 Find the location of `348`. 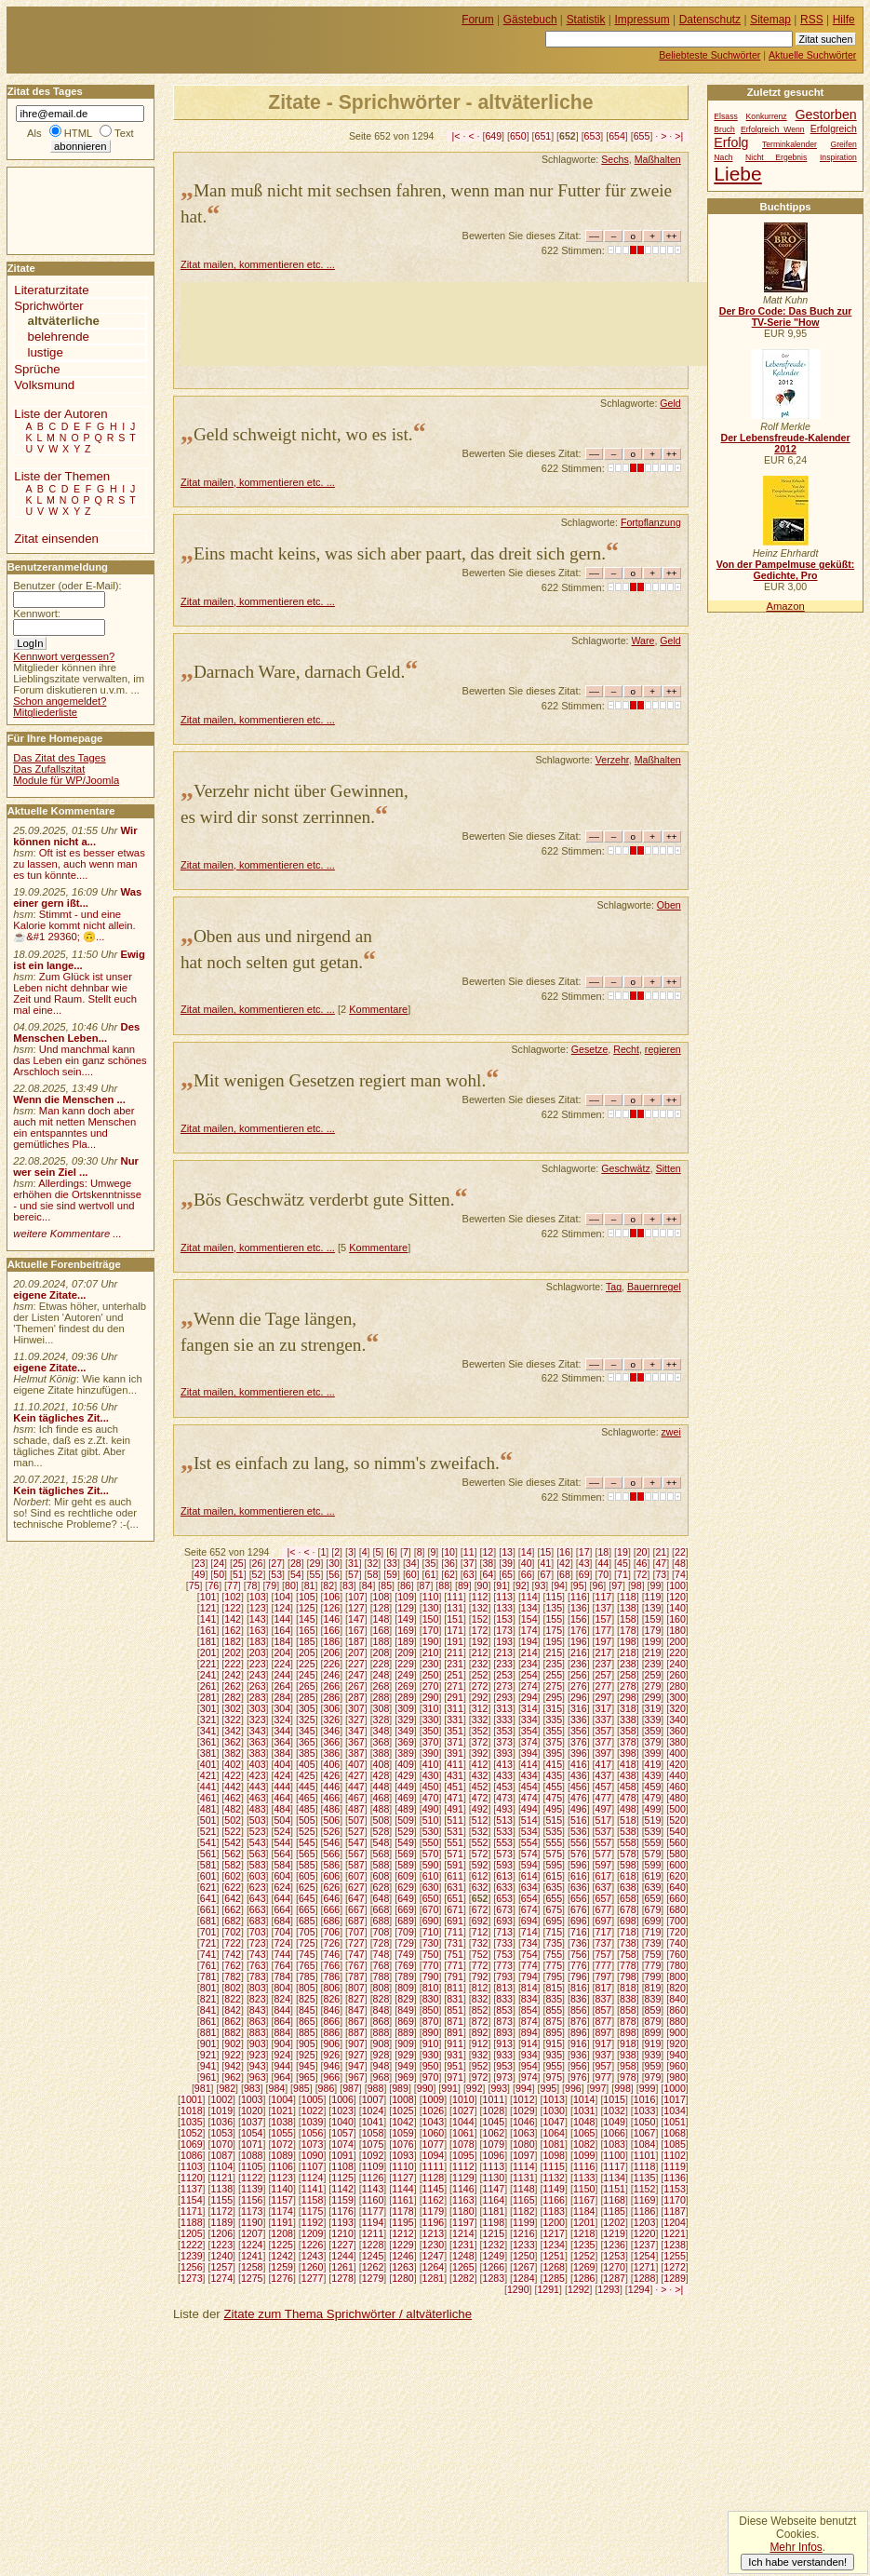

348 is located at coordinates (381, 1730).